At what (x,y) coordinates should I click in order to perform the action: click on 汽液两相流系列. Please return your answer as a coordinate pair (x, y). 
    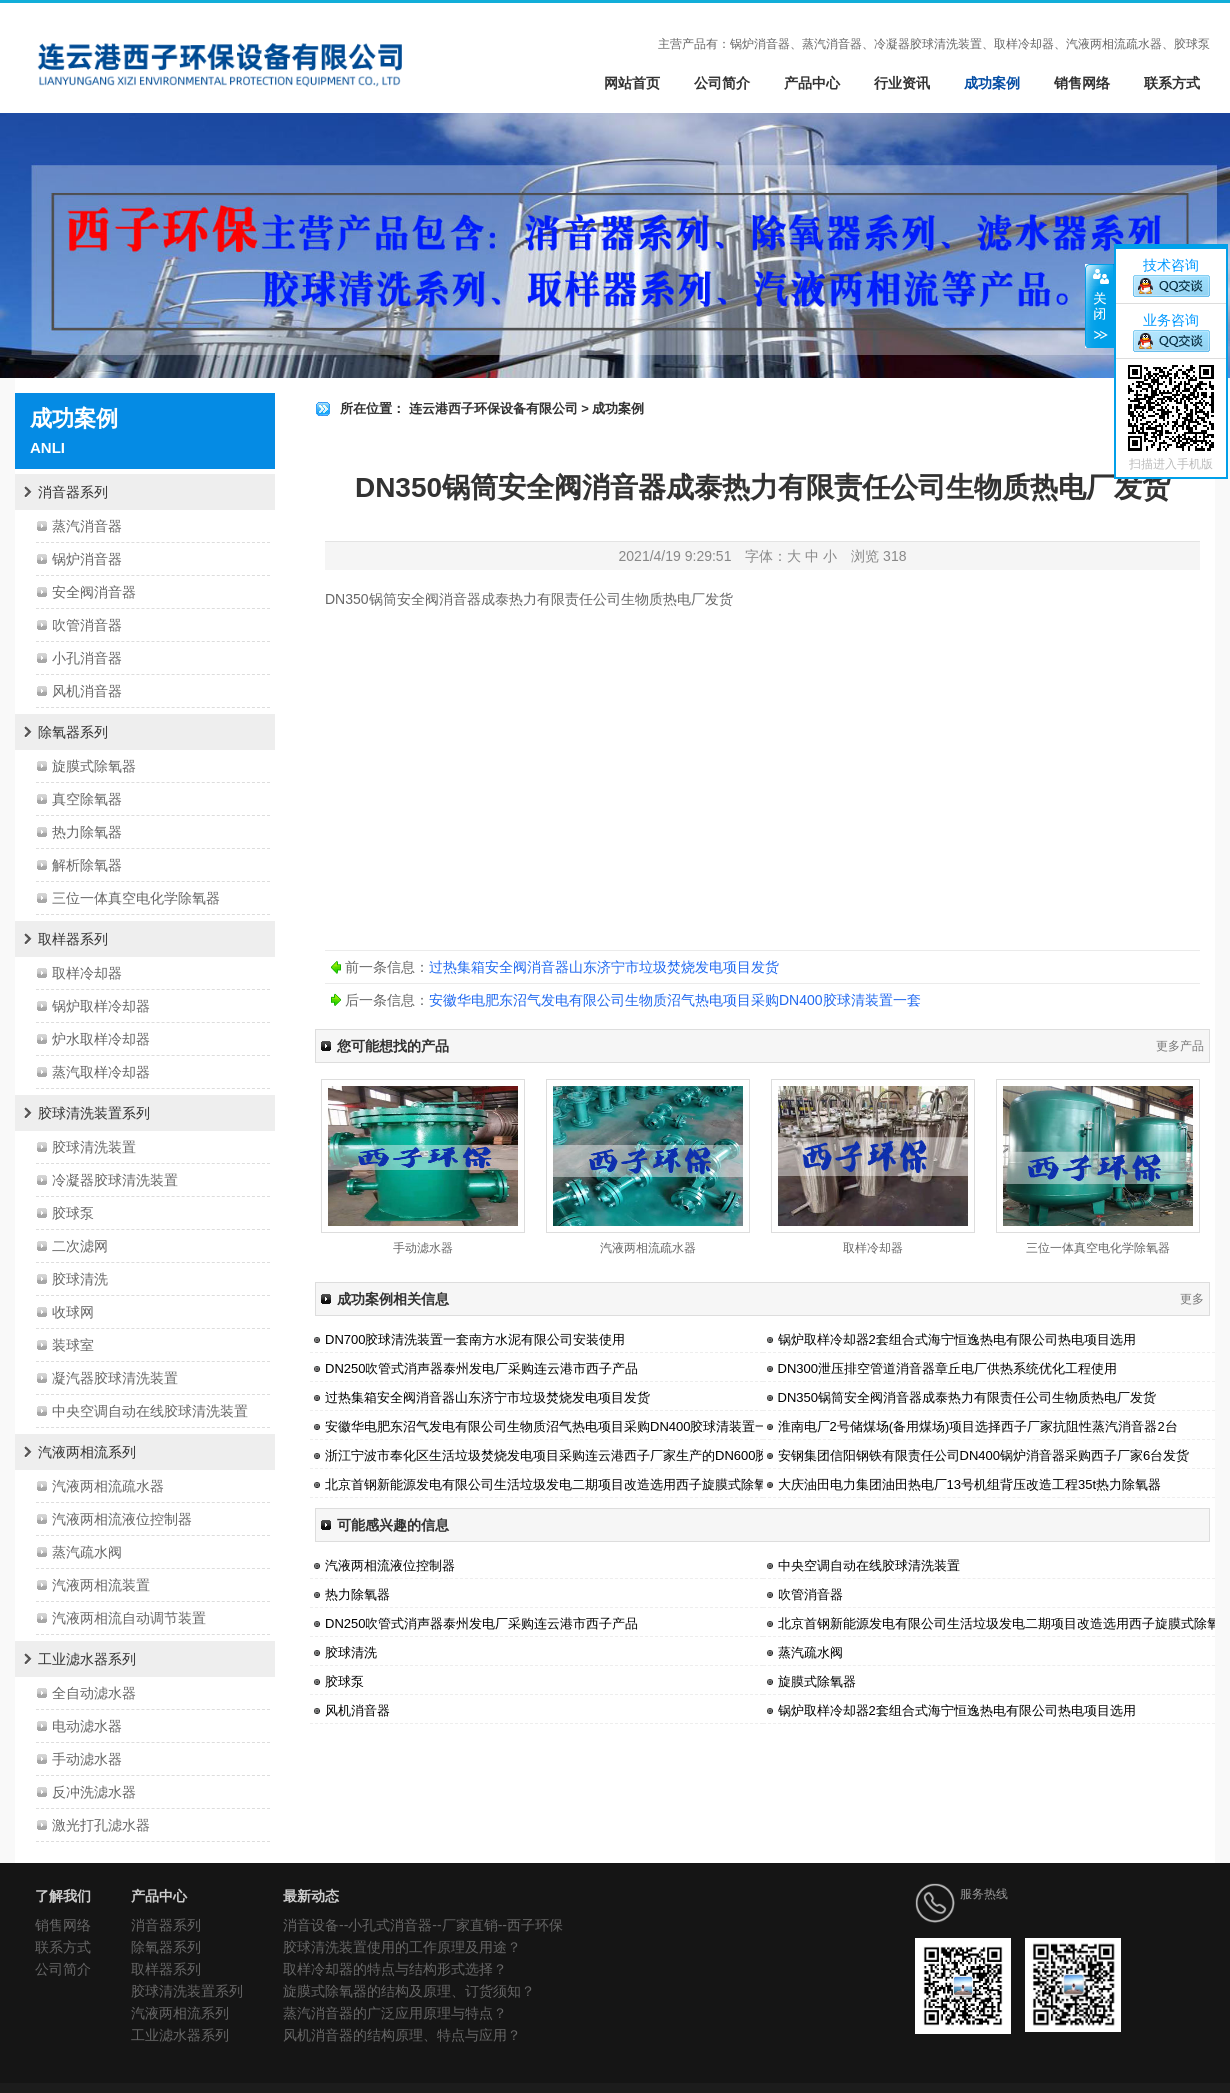
    Looking at the image, I should click on (87, 1452).